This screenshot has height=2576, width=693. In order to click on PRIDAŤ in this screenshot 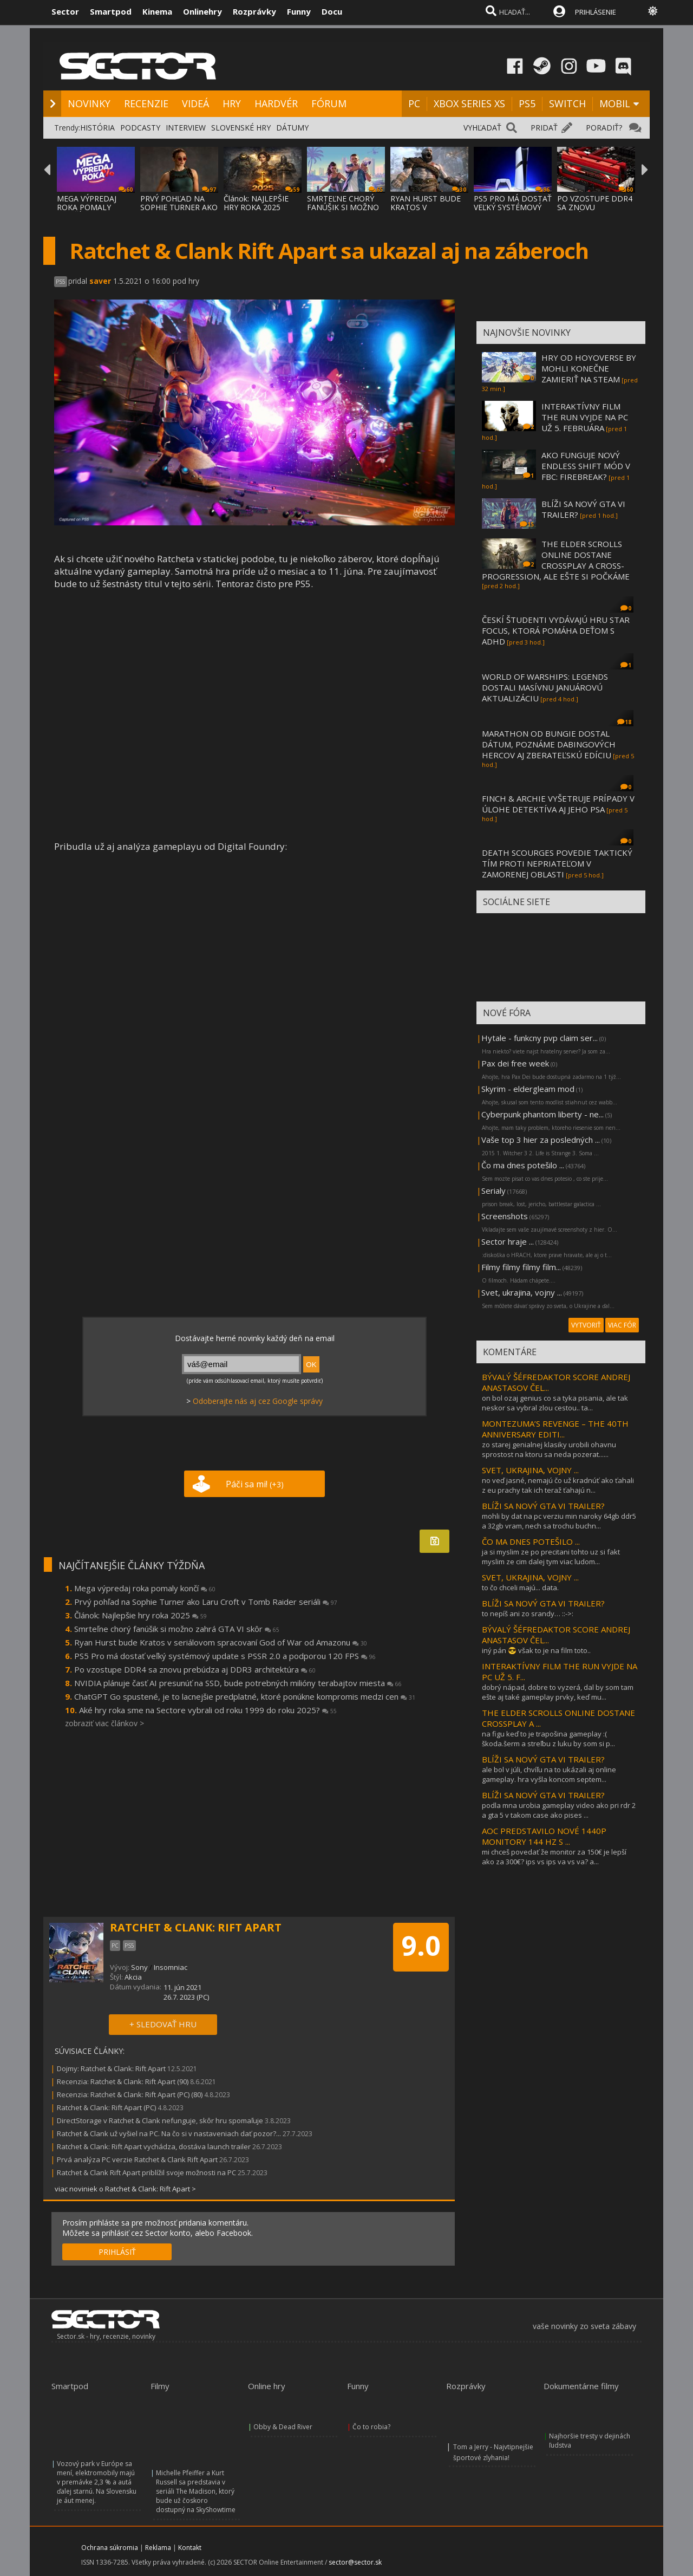, I will do `click(544, 127)`.